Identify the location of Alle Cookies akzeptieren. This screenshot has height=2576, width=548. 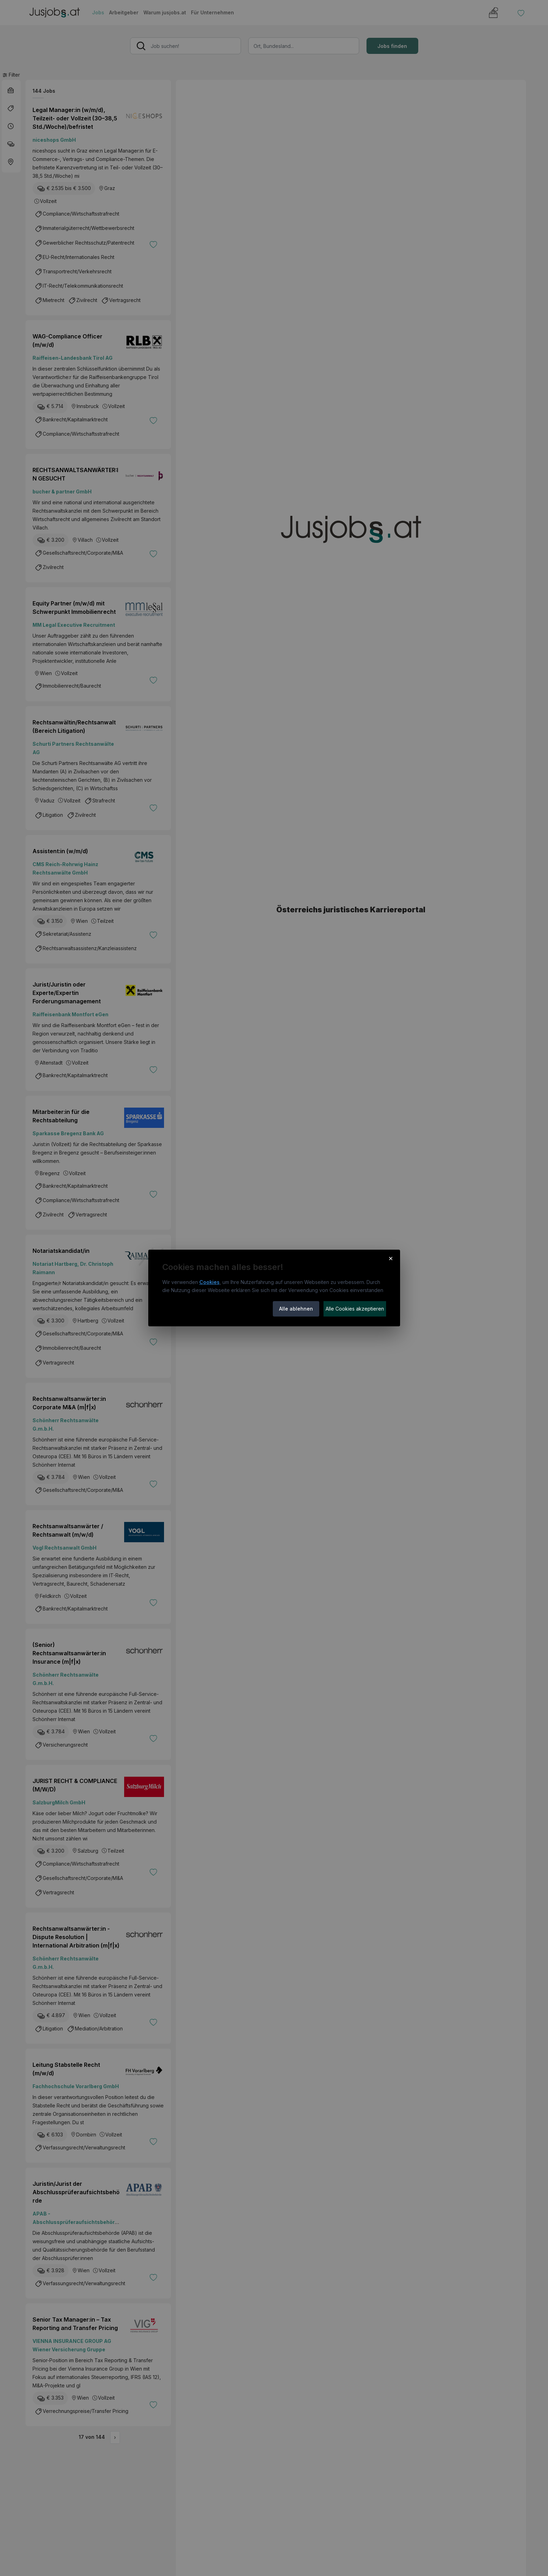
(355, 1309).